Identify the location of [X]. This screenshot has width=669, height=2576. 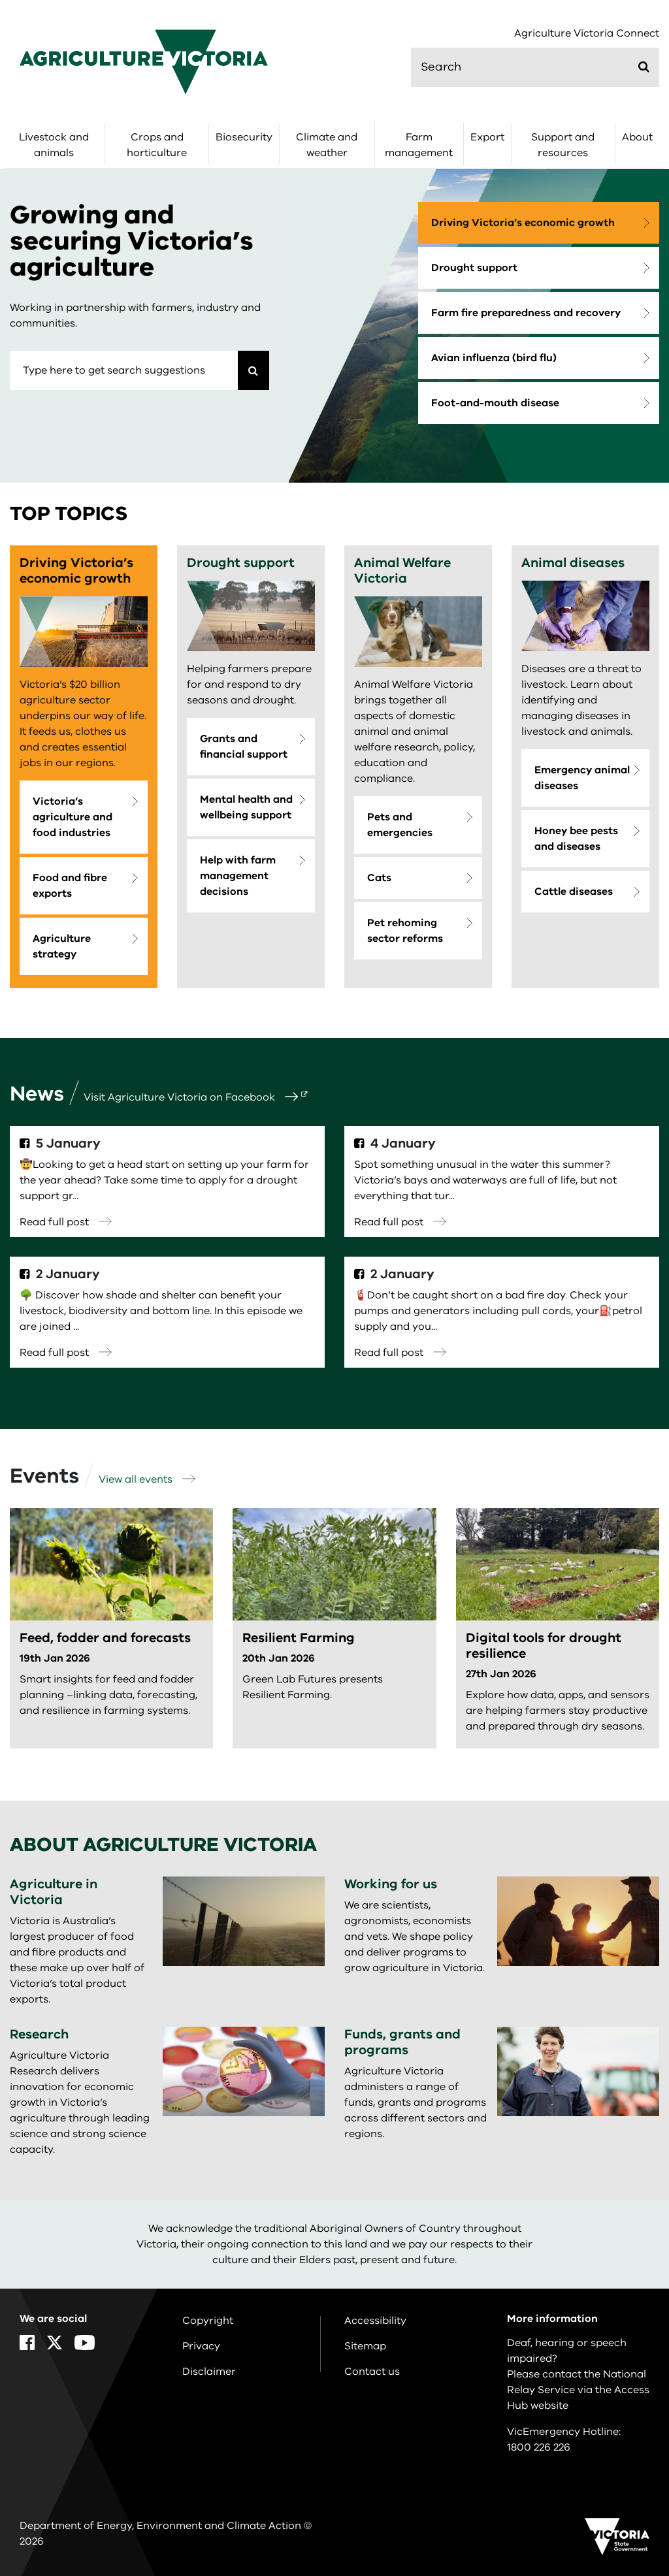
(54, 2342).